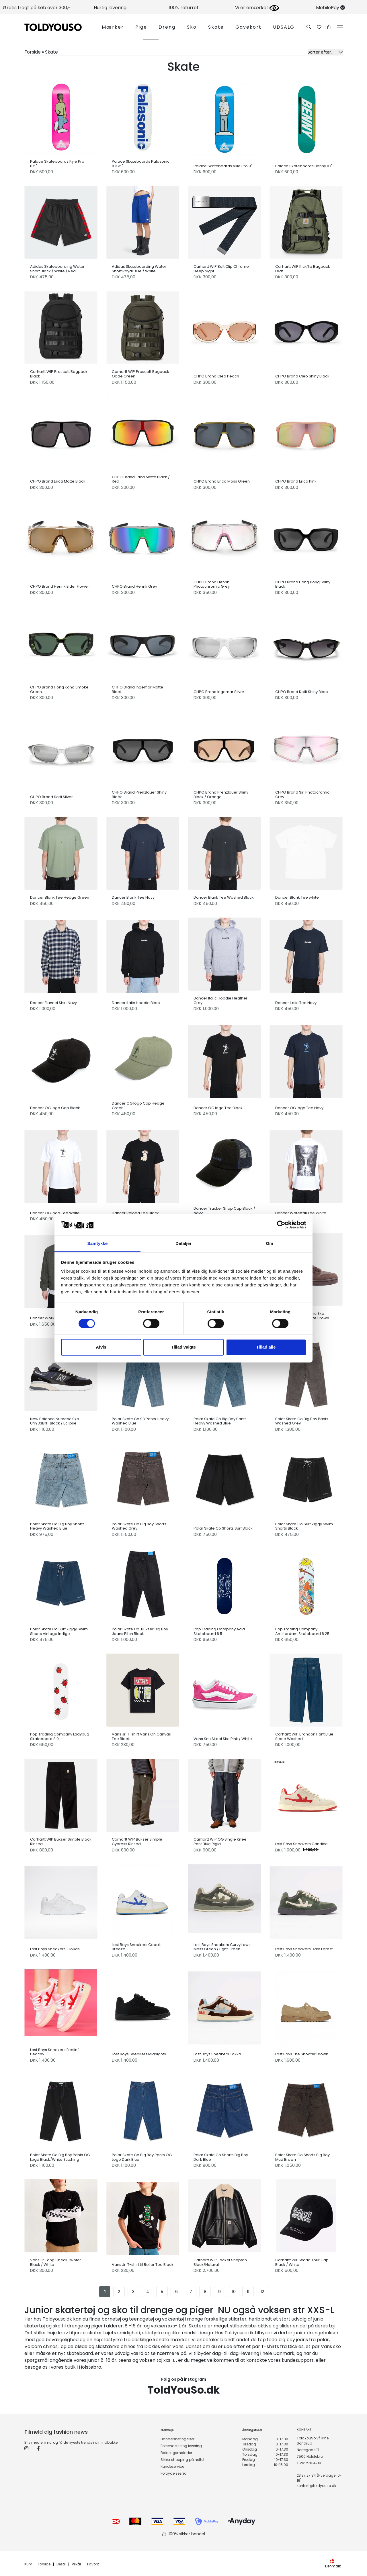 Image resolution: width=367 pixels, height=2576 pixels. What do you see at coordinates (101, 1347) in the screenshot?
I see `Afvis` at bounding box center [101, 1347].